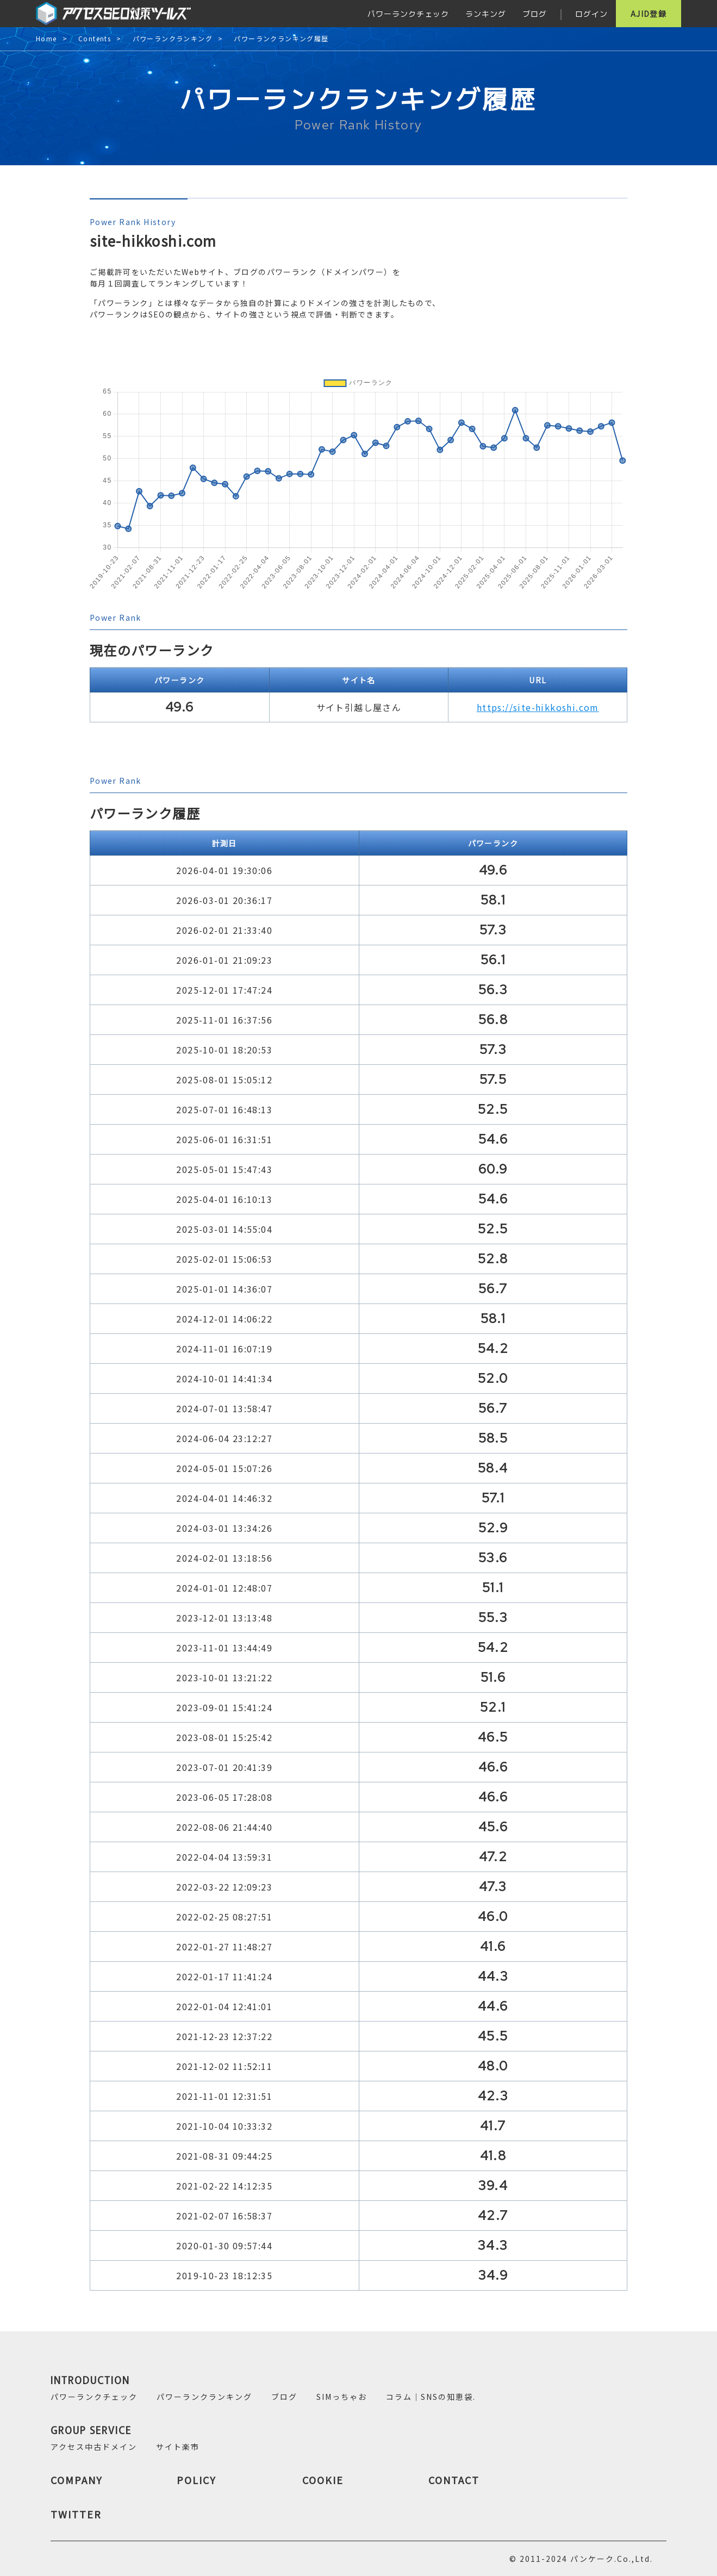 The height and width of the screenshot is (2576, 717). I want to click on Contents, so click(94, 38).